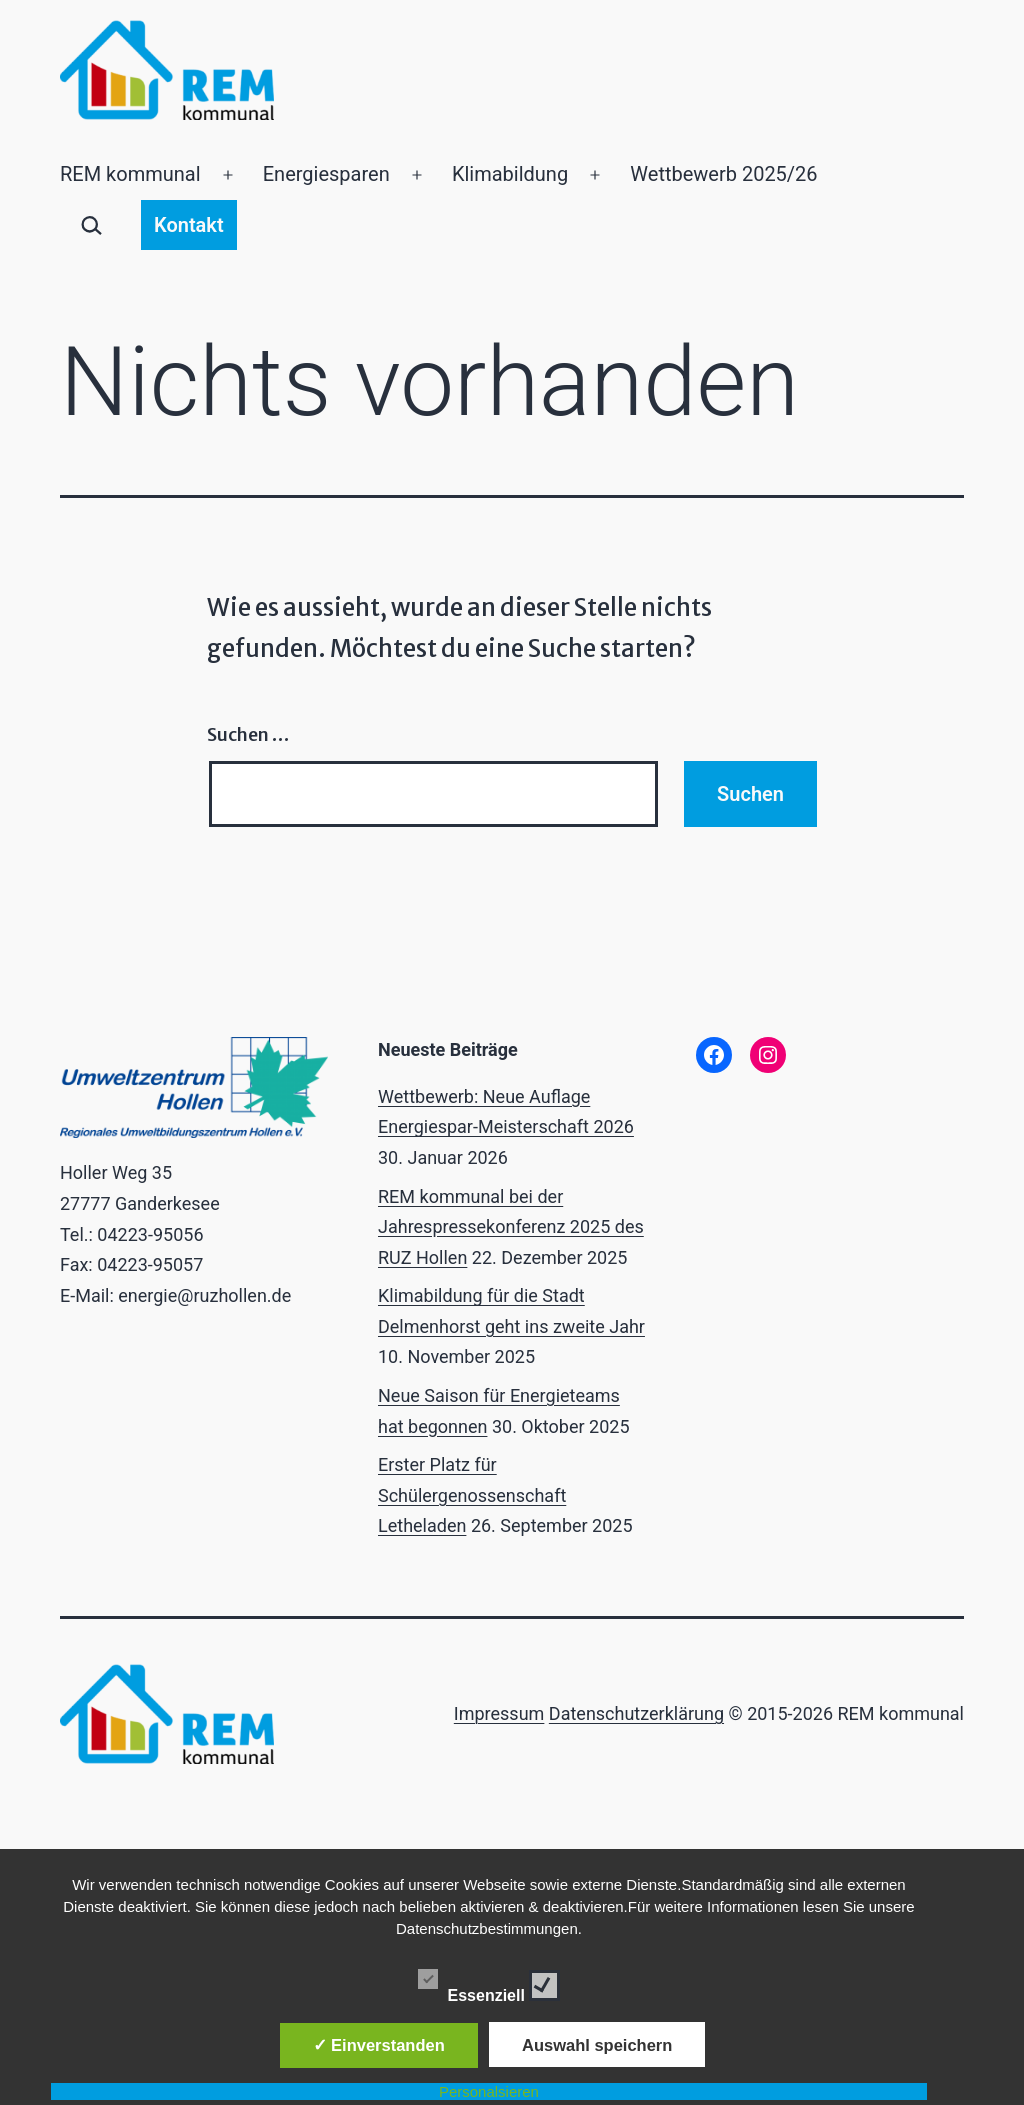 This screenshot has height=2105, width=1024. Describe the element at coordinates (597, 2045) in the screenshot. I see `Auswahl speichern` at that location.